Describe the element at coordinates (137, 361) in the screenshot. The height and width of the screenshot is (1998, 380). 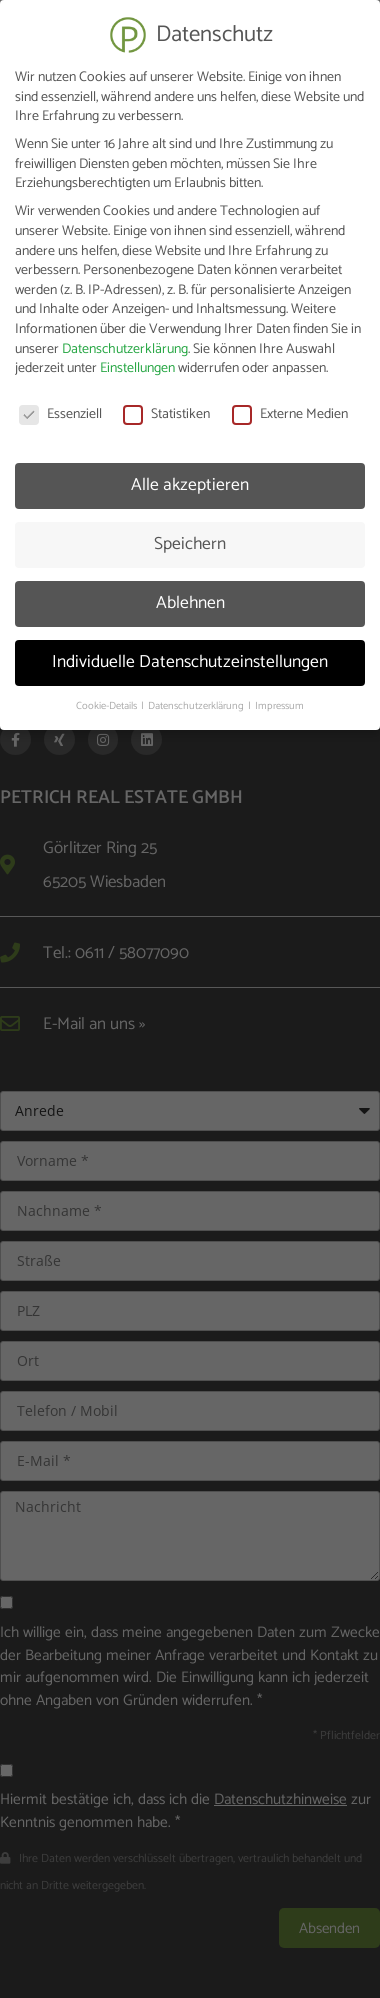
I see `Einstellungen` at that location.